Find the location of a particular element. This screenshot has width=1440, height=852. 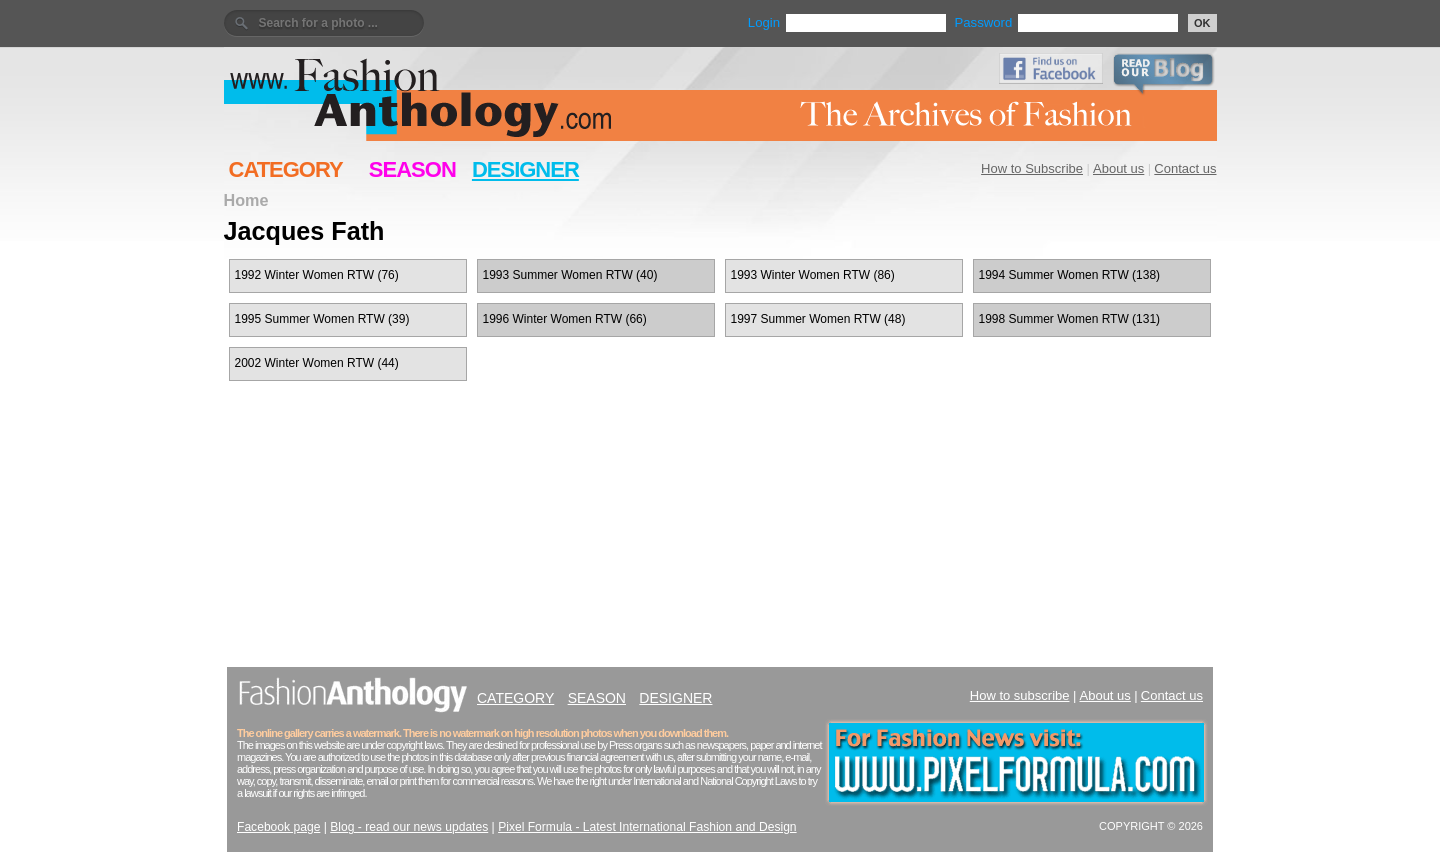

OK is located at coordinates (1202, 23).